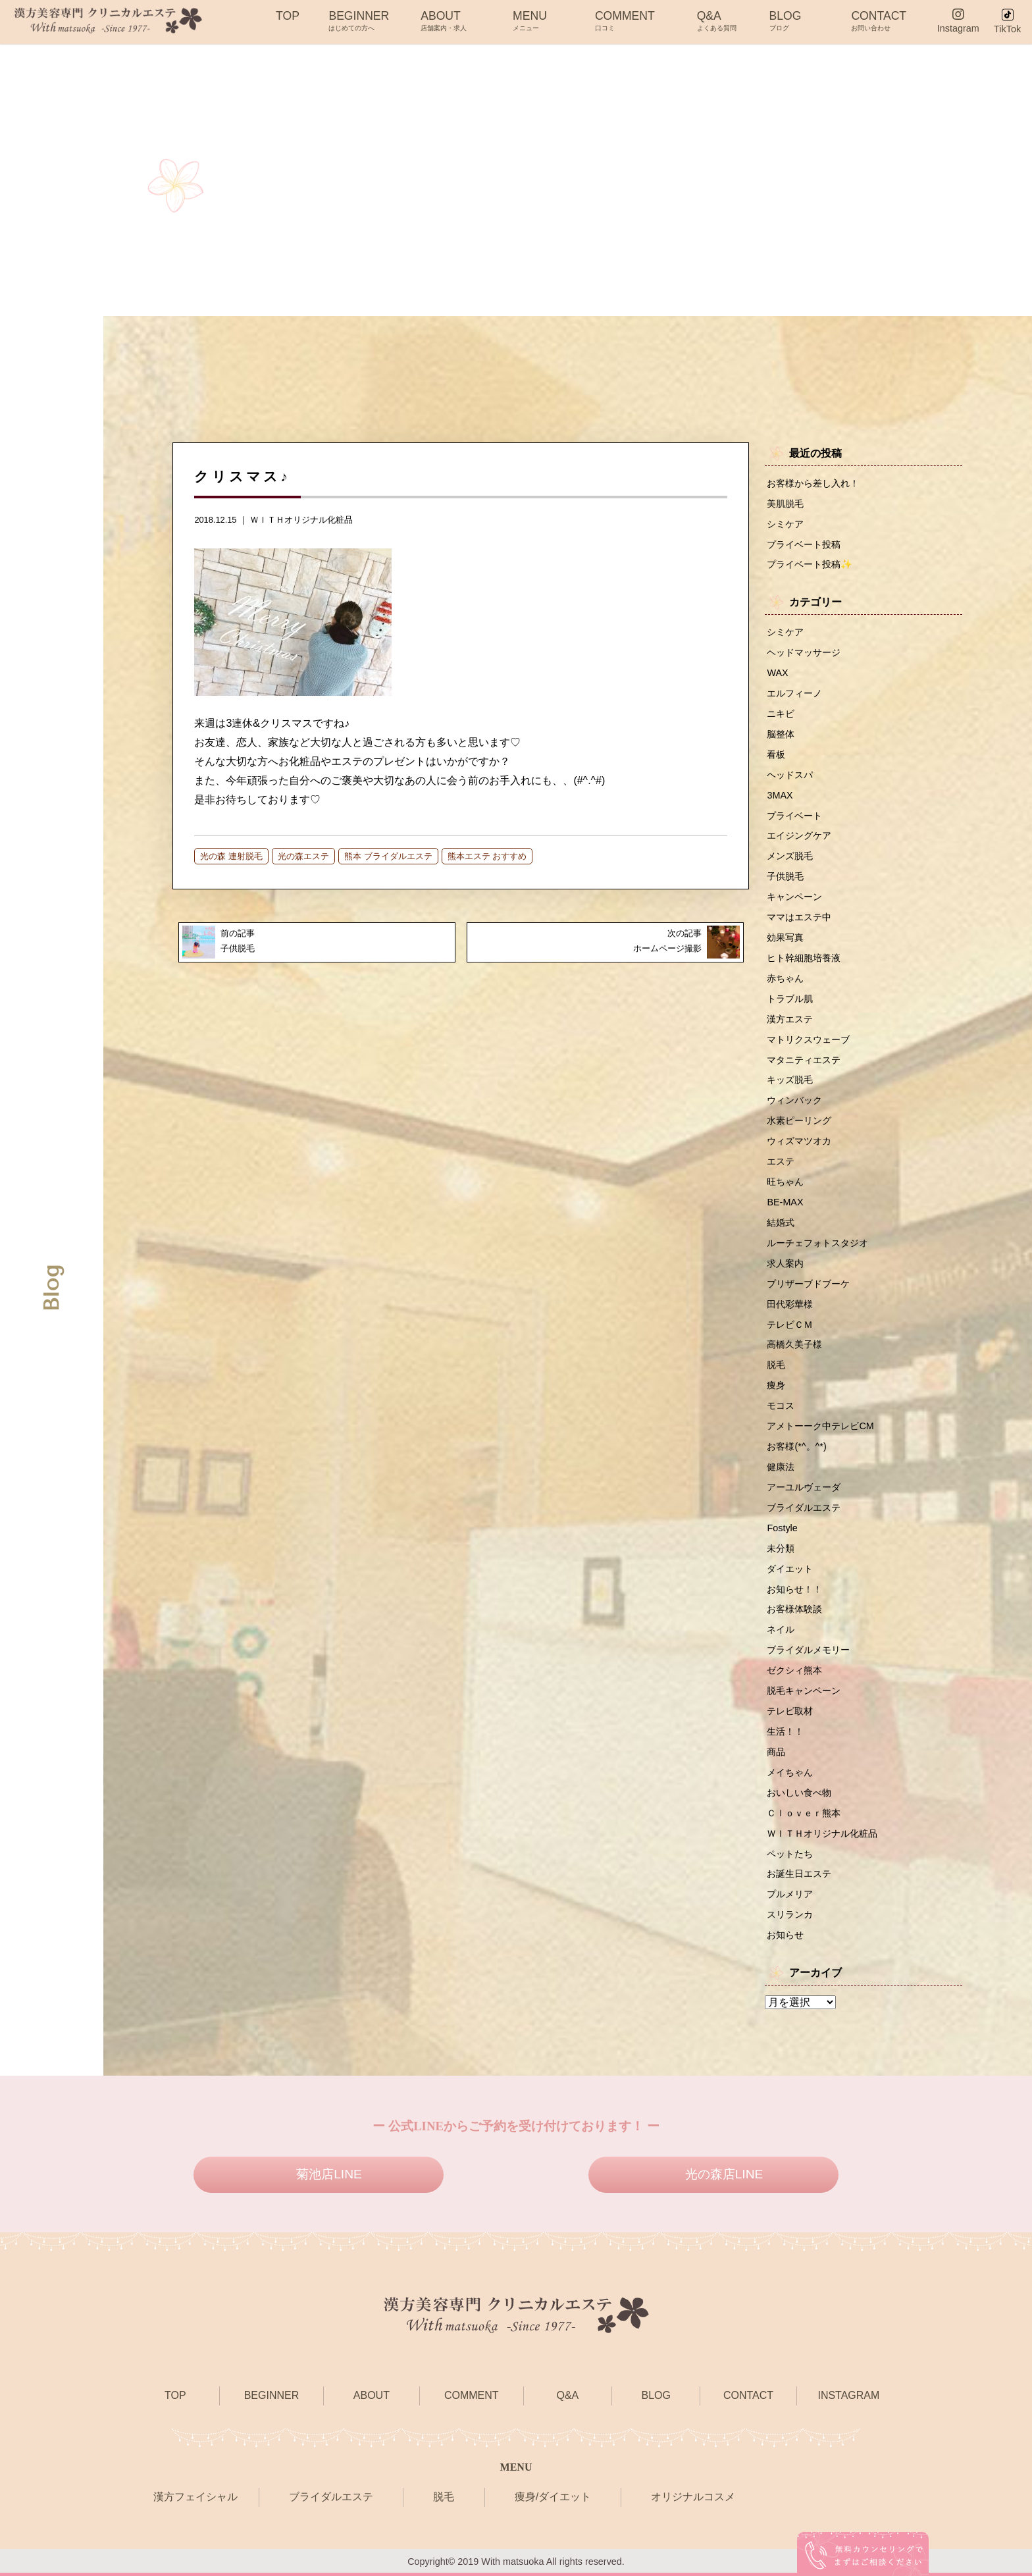 This screenshot has width=1032, height=2576. I want to click on 旺ちゃん, so click(785, 1181).